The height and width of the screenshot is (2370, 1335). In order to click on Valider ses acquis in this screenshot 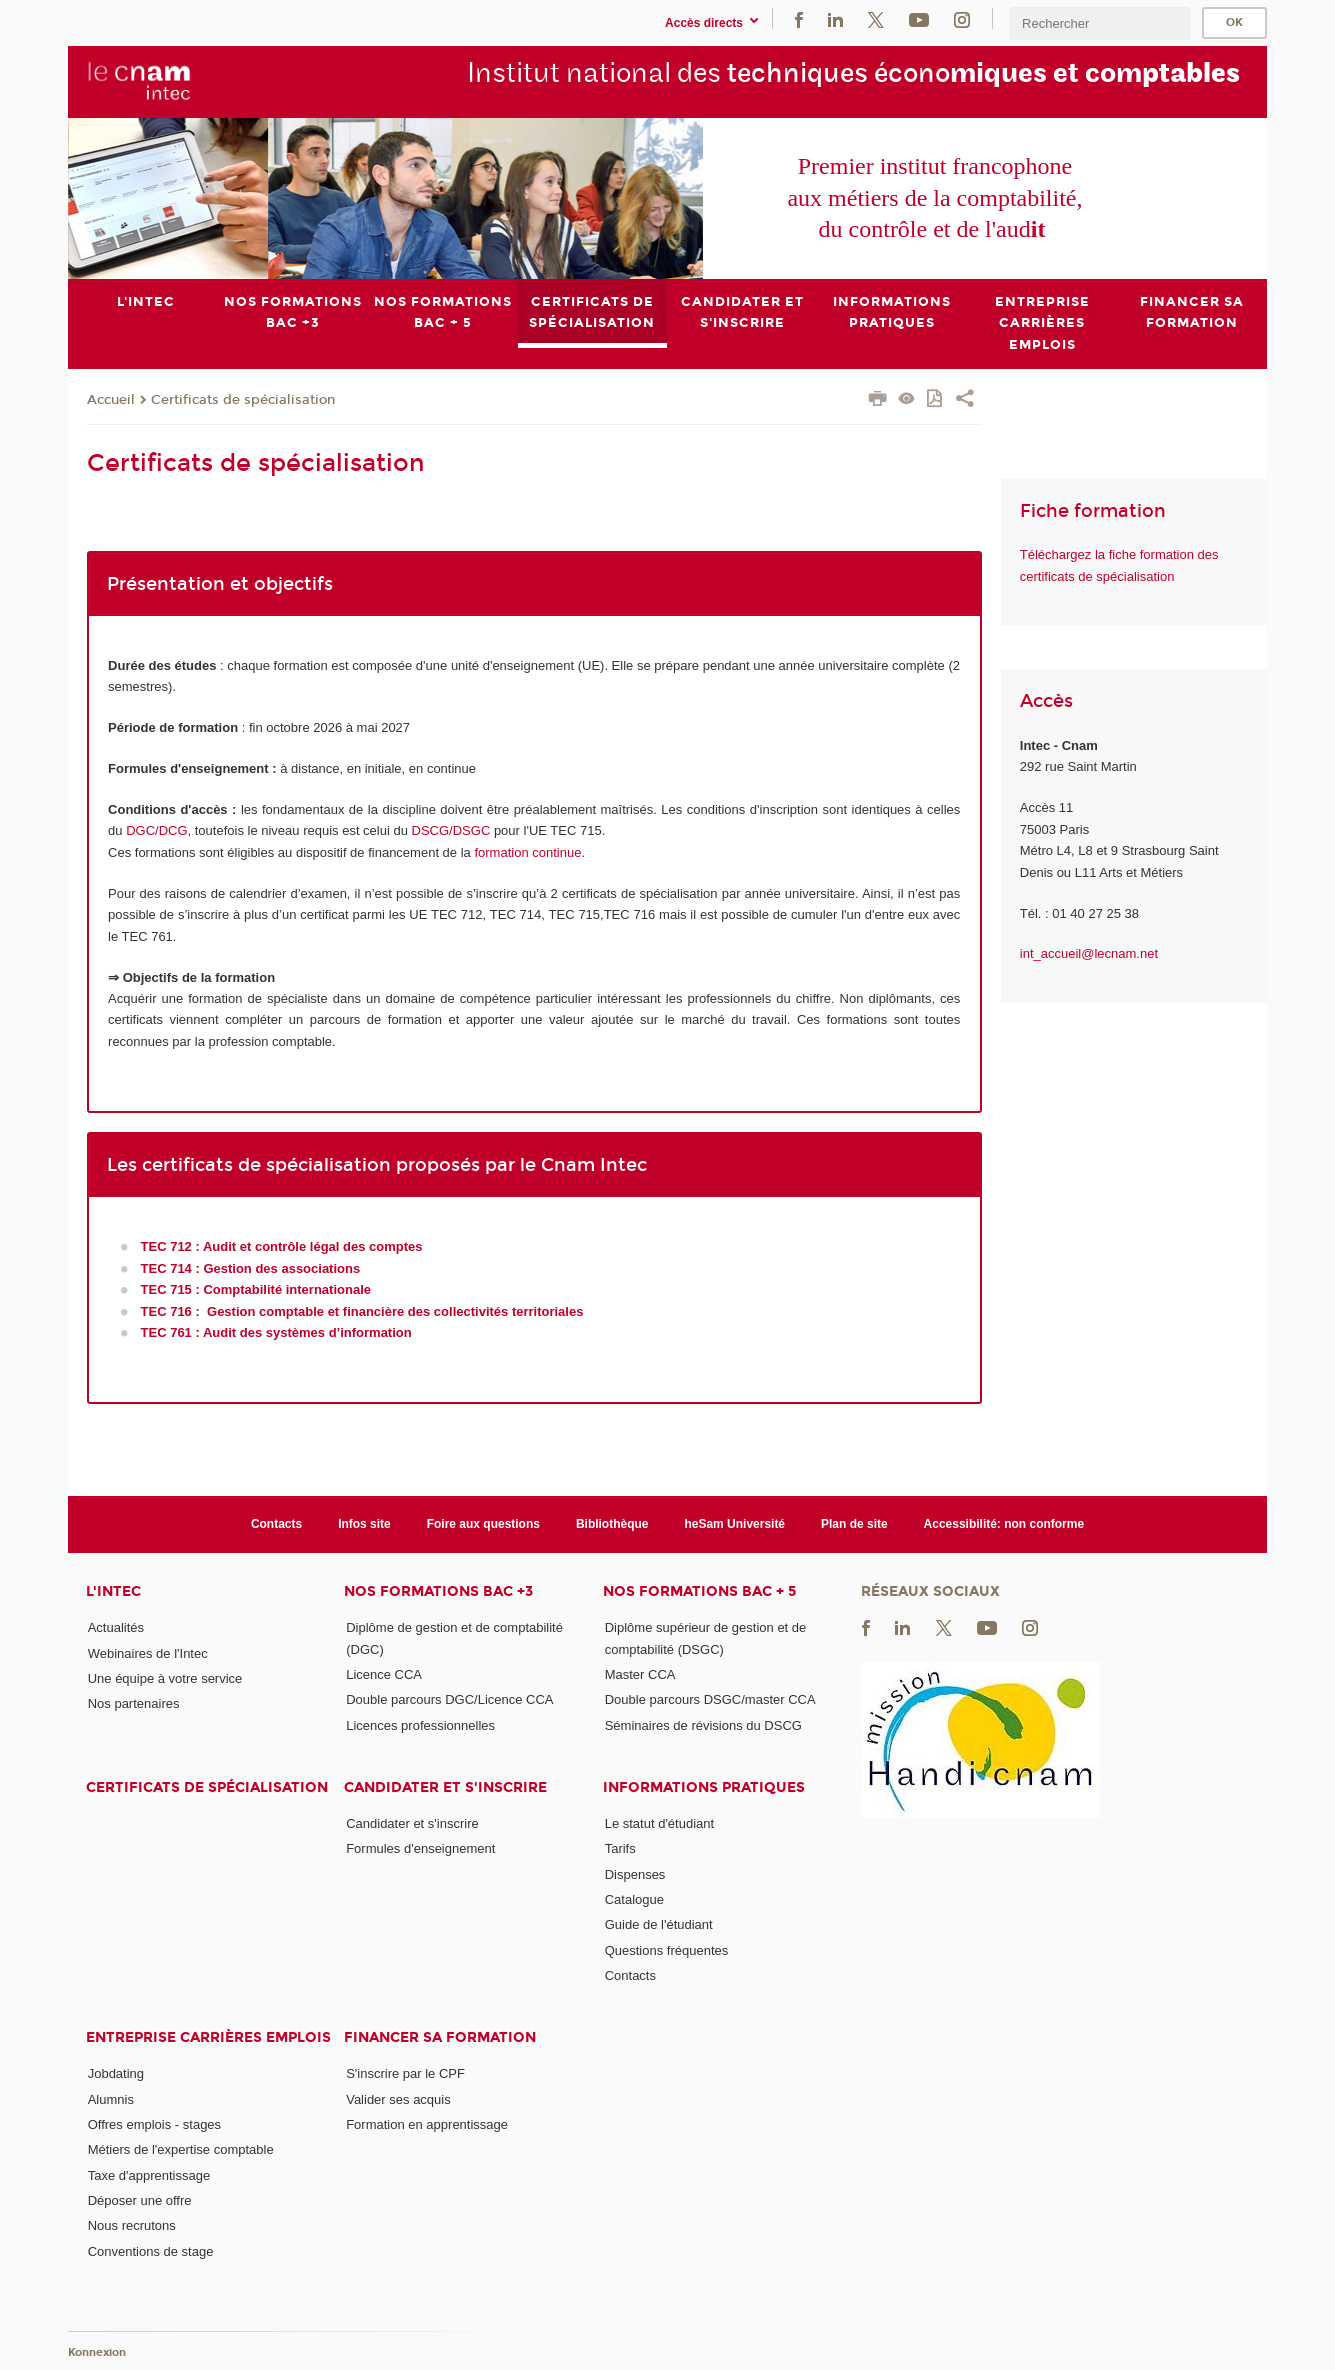, I will do `click(398, 2098)`.